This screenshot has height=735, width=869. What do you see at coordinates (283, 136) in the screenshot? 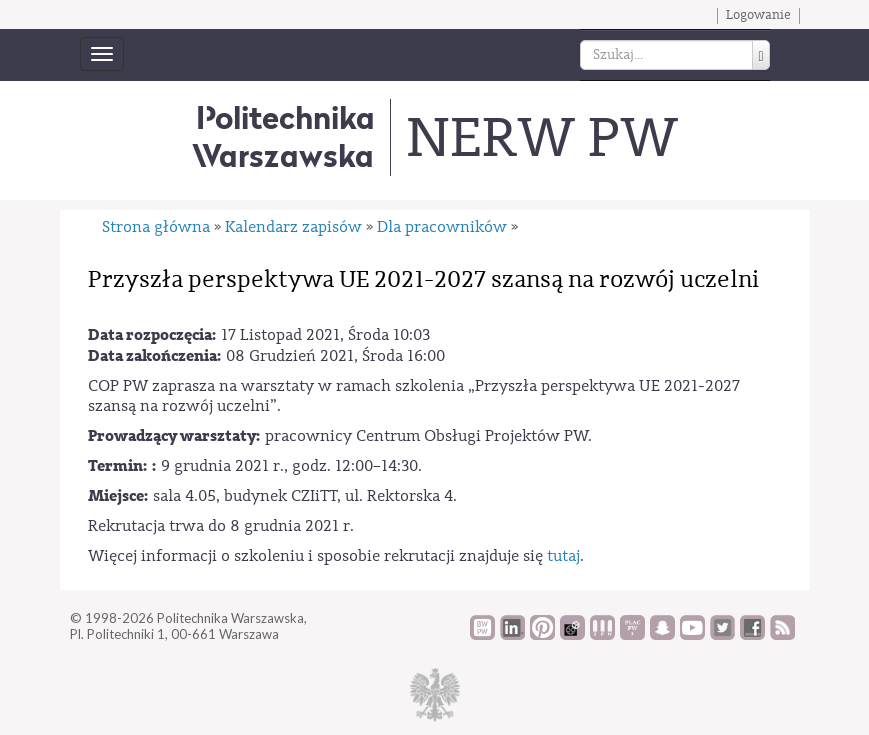
I see `Politechnika` at bounding box center [283, 136].